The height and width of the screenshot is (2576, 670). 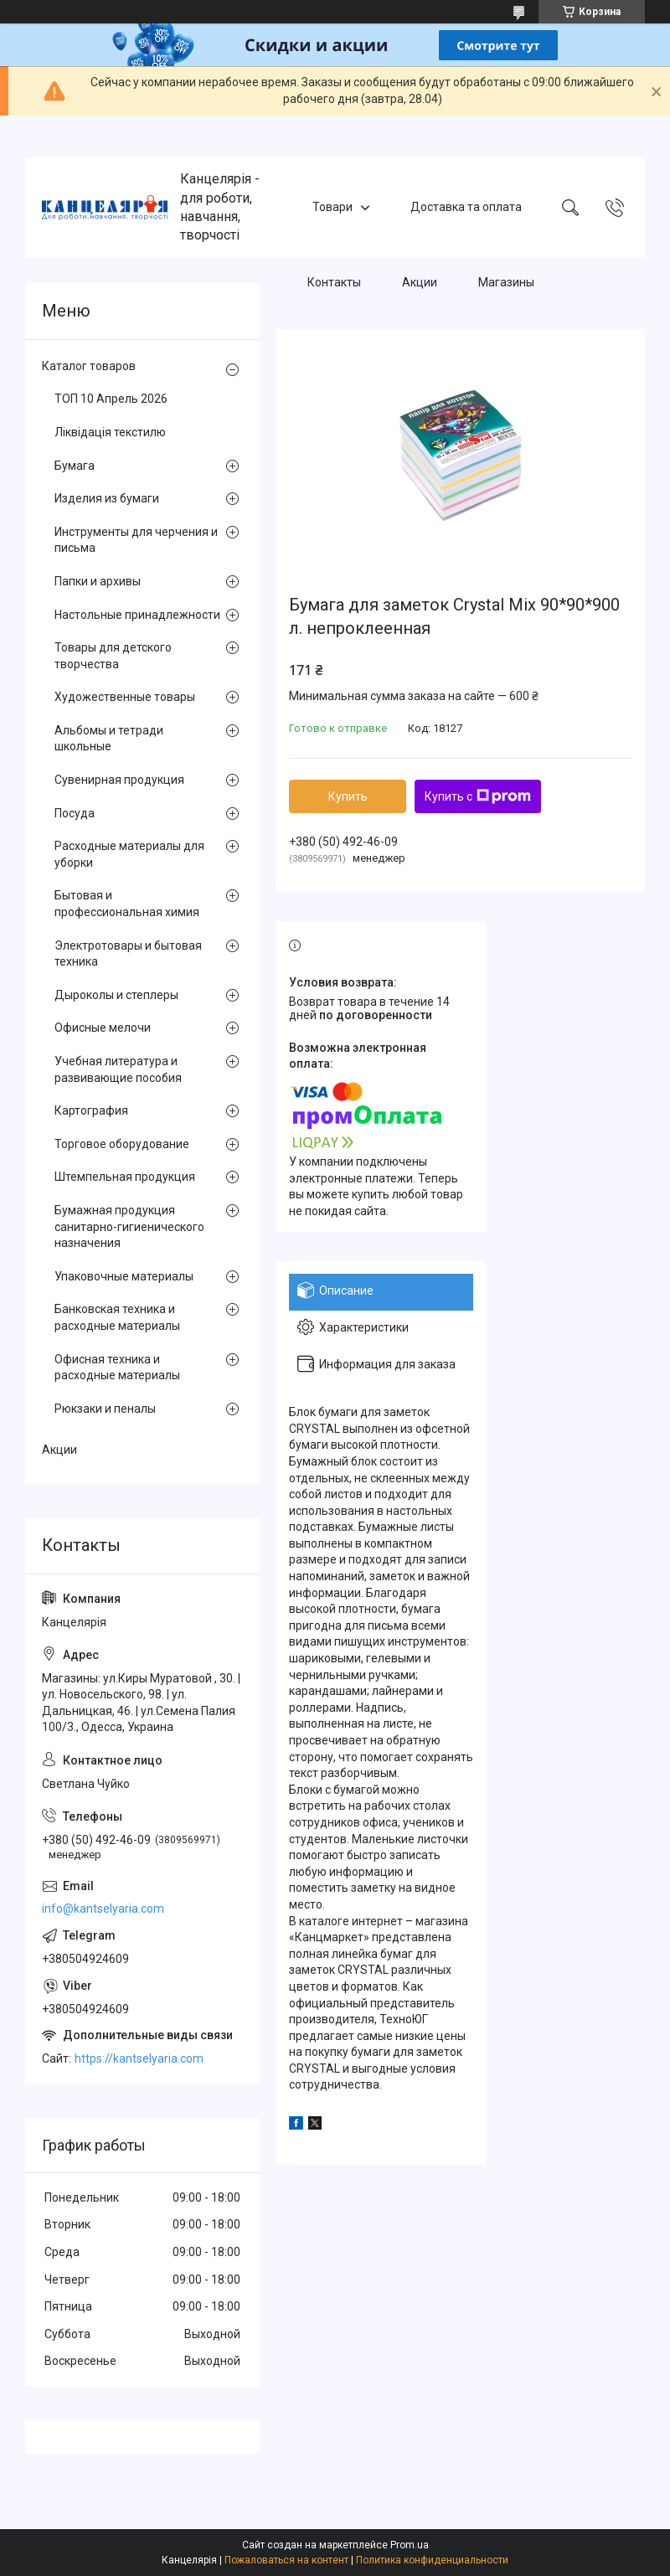 What do you see at coordinates (118, 1069) in the screenshot?
I see `Учебная литература и развивающие пособия` at bounding box center [118, 1069].